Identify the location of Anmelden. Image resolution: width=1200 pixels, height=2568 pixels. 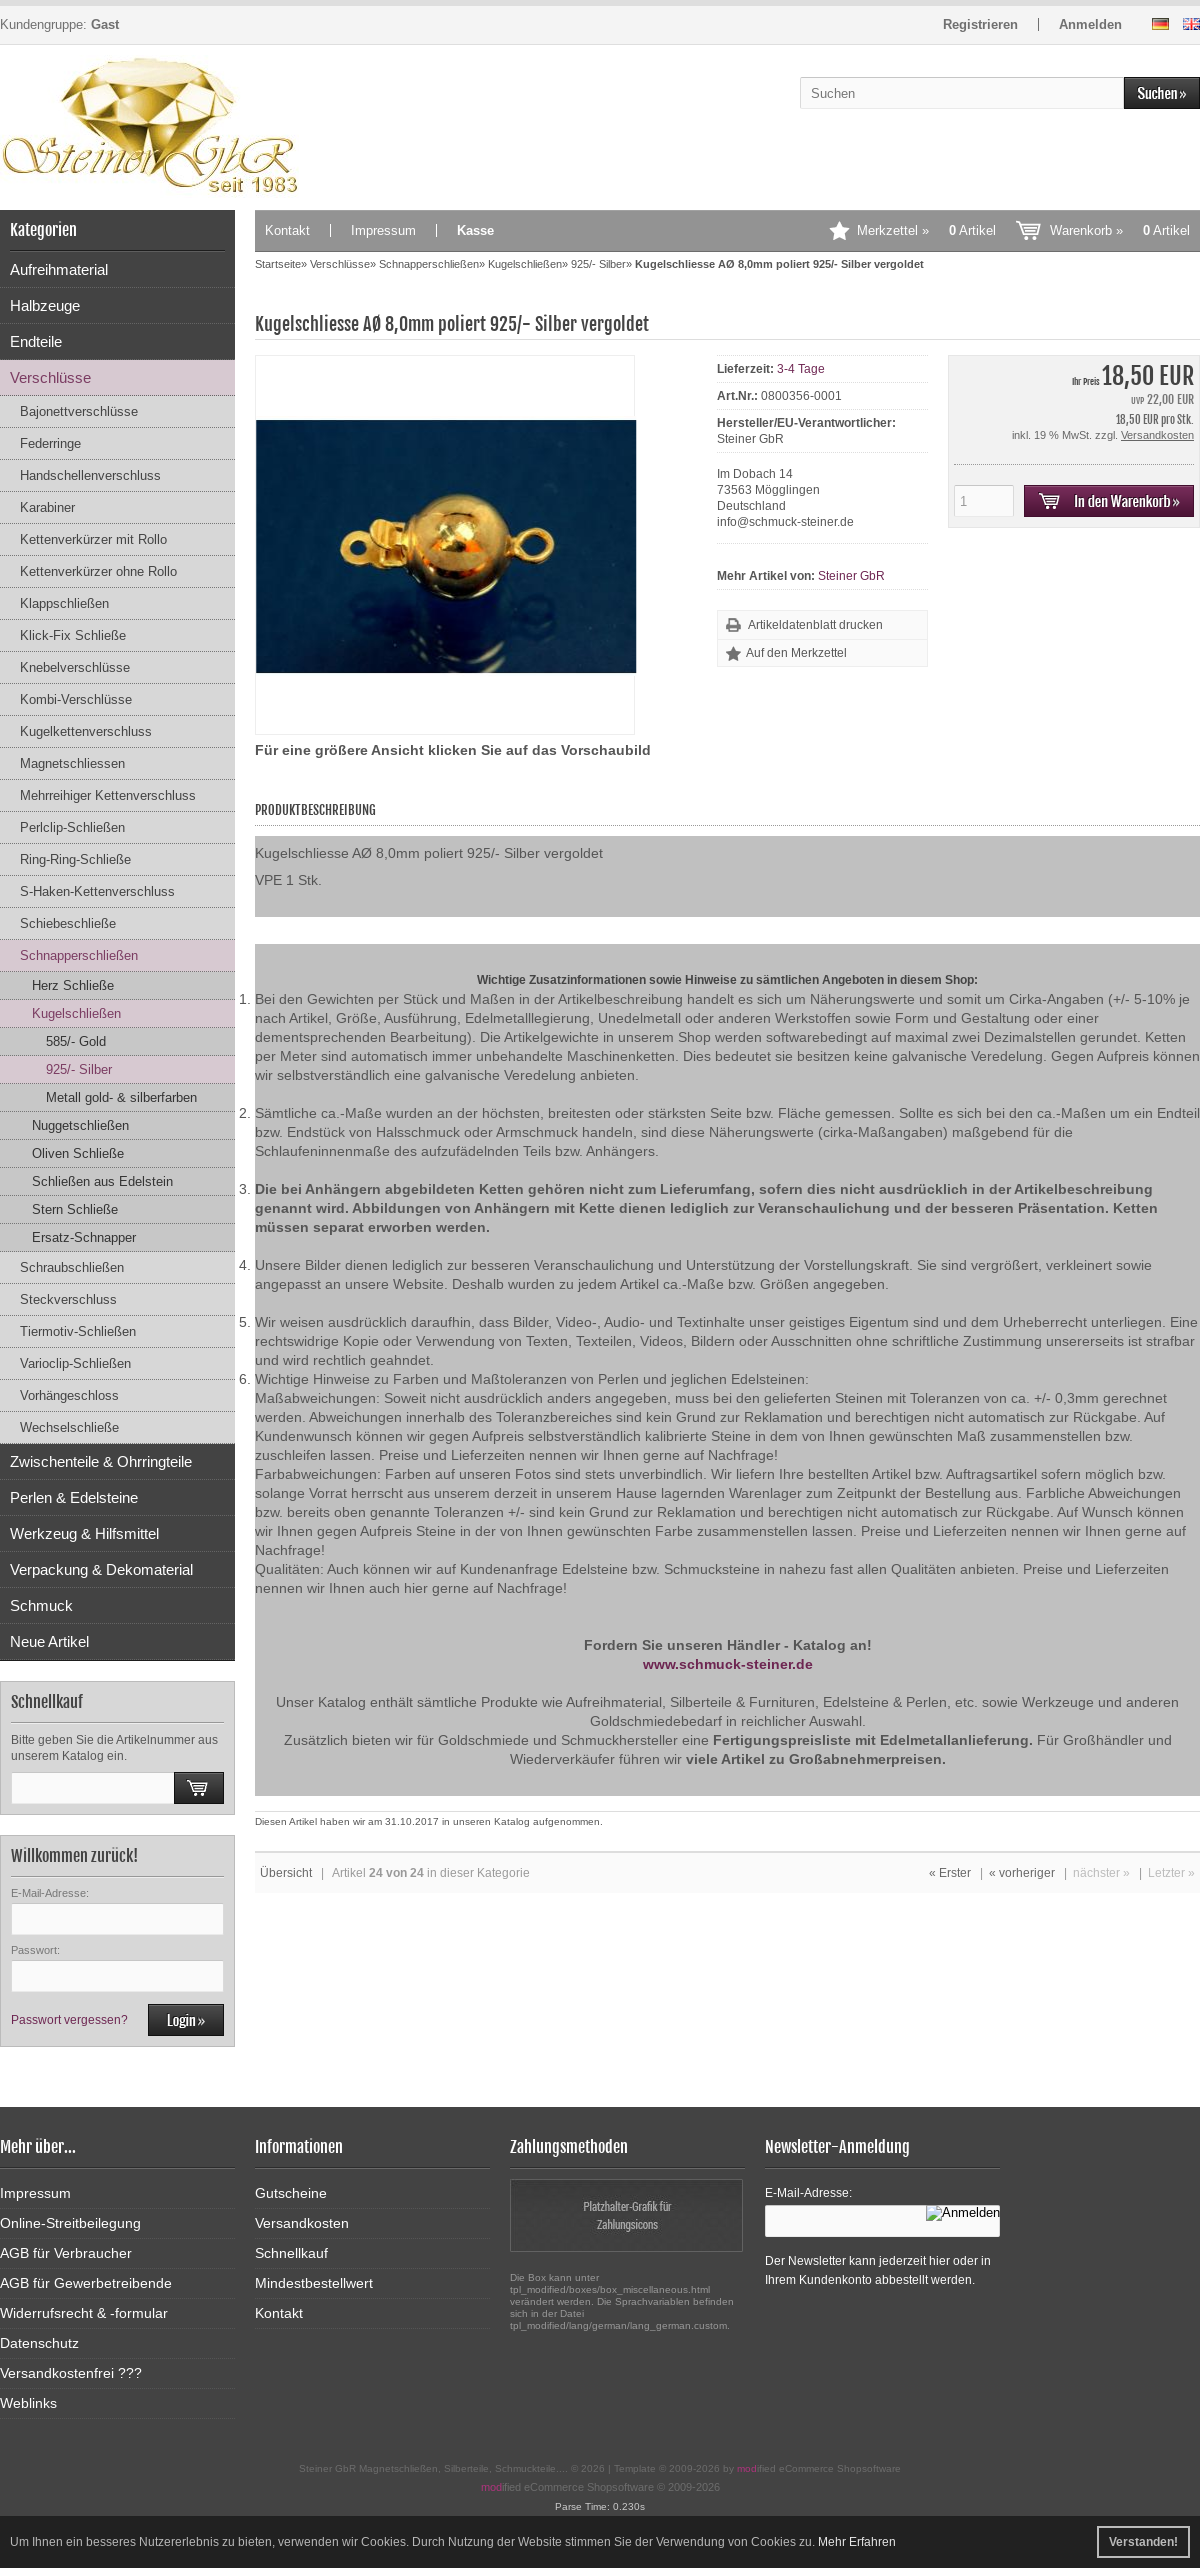
(1090, 24).